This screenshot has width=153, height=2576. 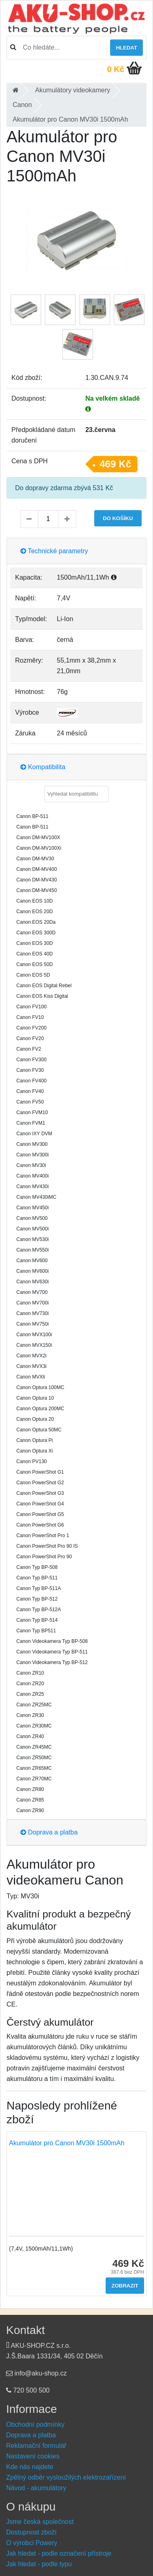 What do you see at coordinates (36, 2445) in the screenshot?
I see `Reklamační formulář` at bounding box center [36, 2445].